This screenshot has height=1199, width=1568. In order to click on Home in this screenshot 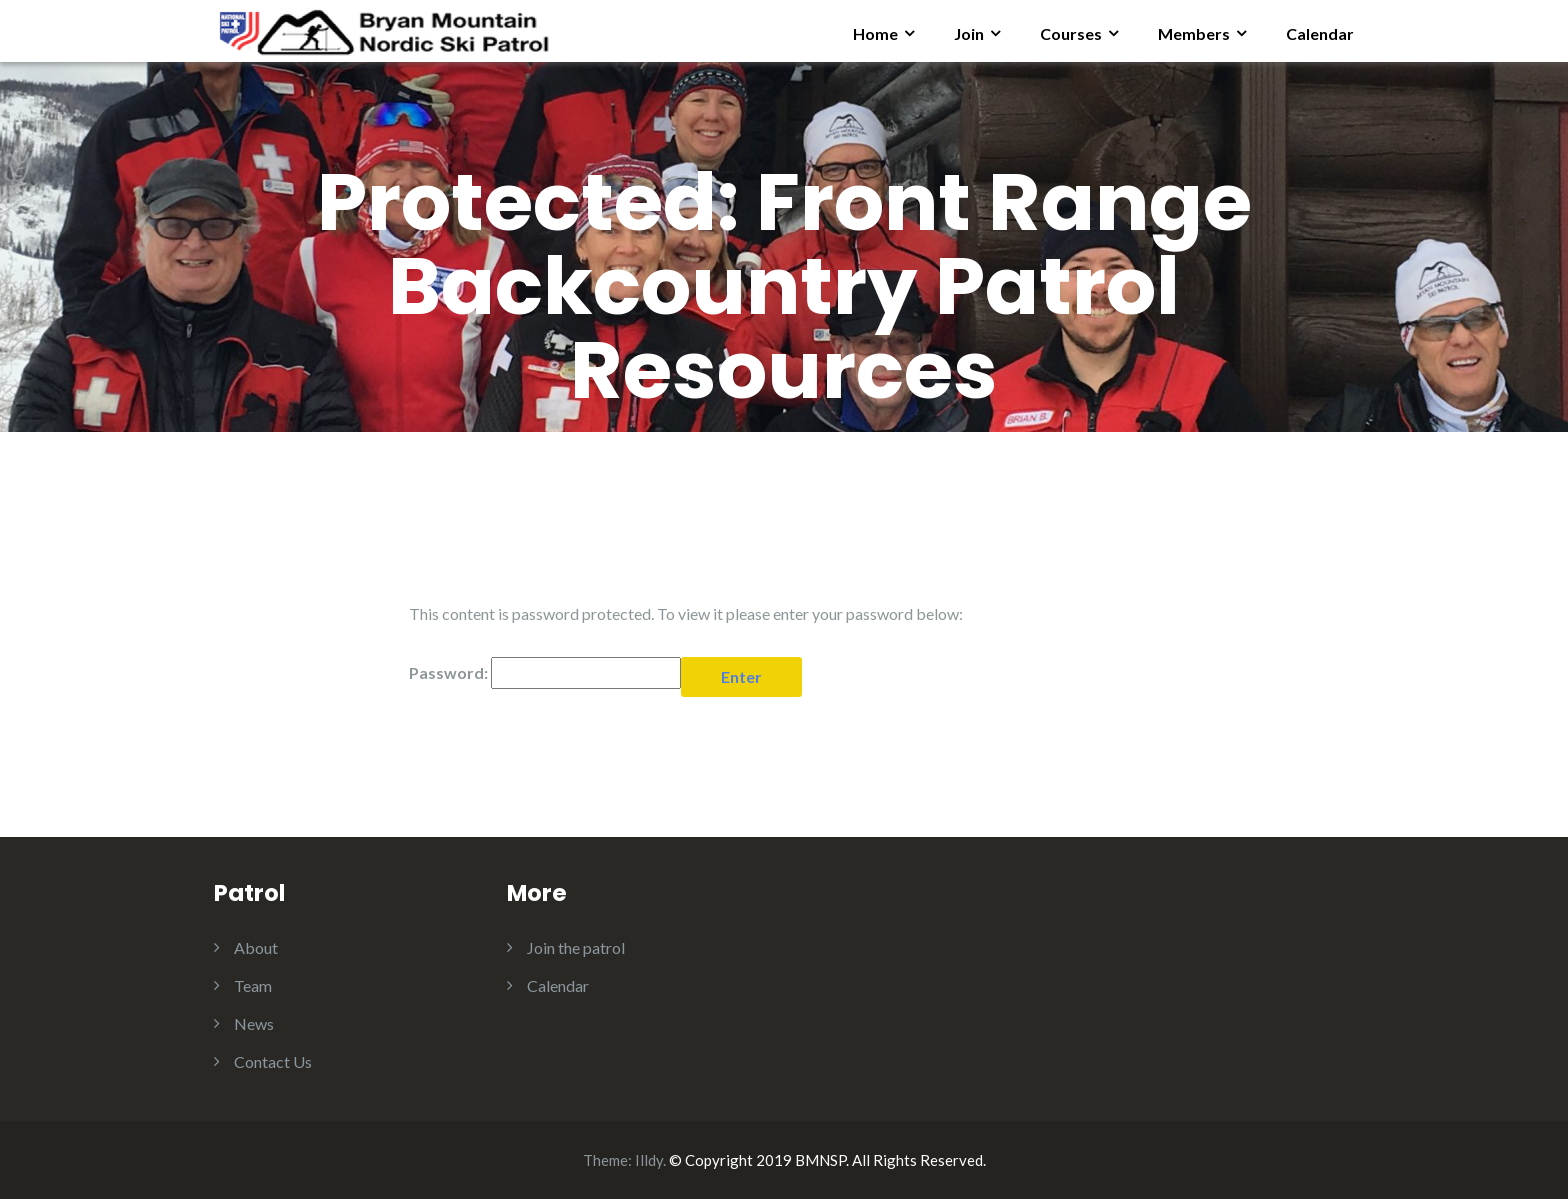, I will do `click(875, 33)`.